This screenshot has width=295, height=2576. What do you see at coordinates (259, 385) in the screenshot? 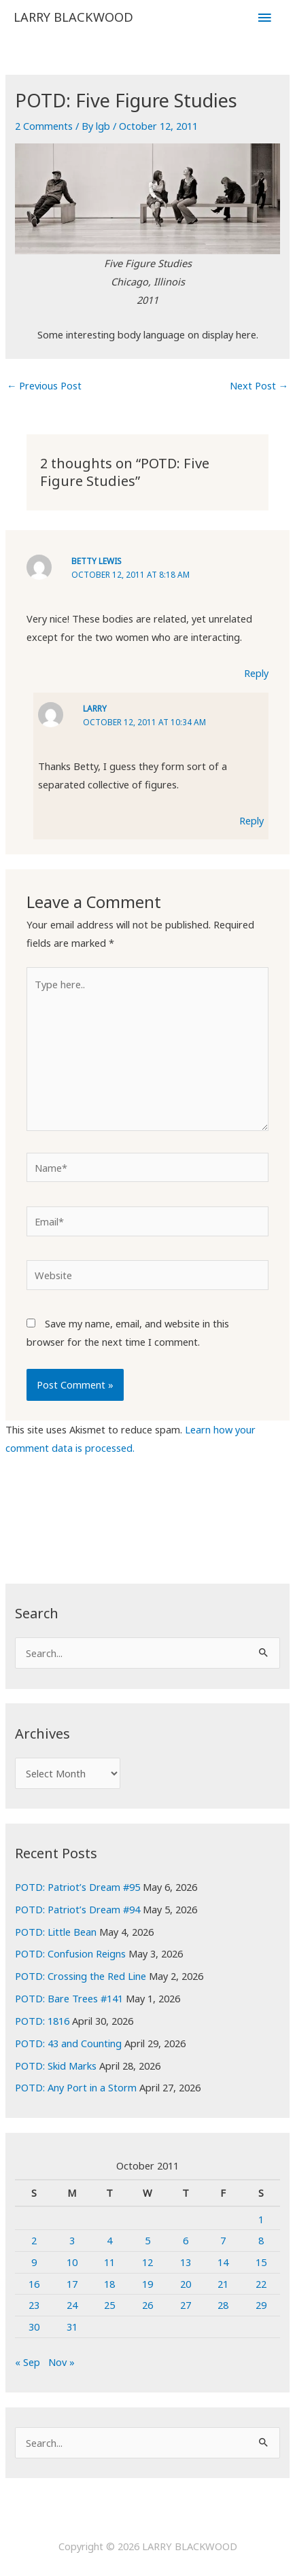
I see `Next Post` at bounding box center [259, 385].